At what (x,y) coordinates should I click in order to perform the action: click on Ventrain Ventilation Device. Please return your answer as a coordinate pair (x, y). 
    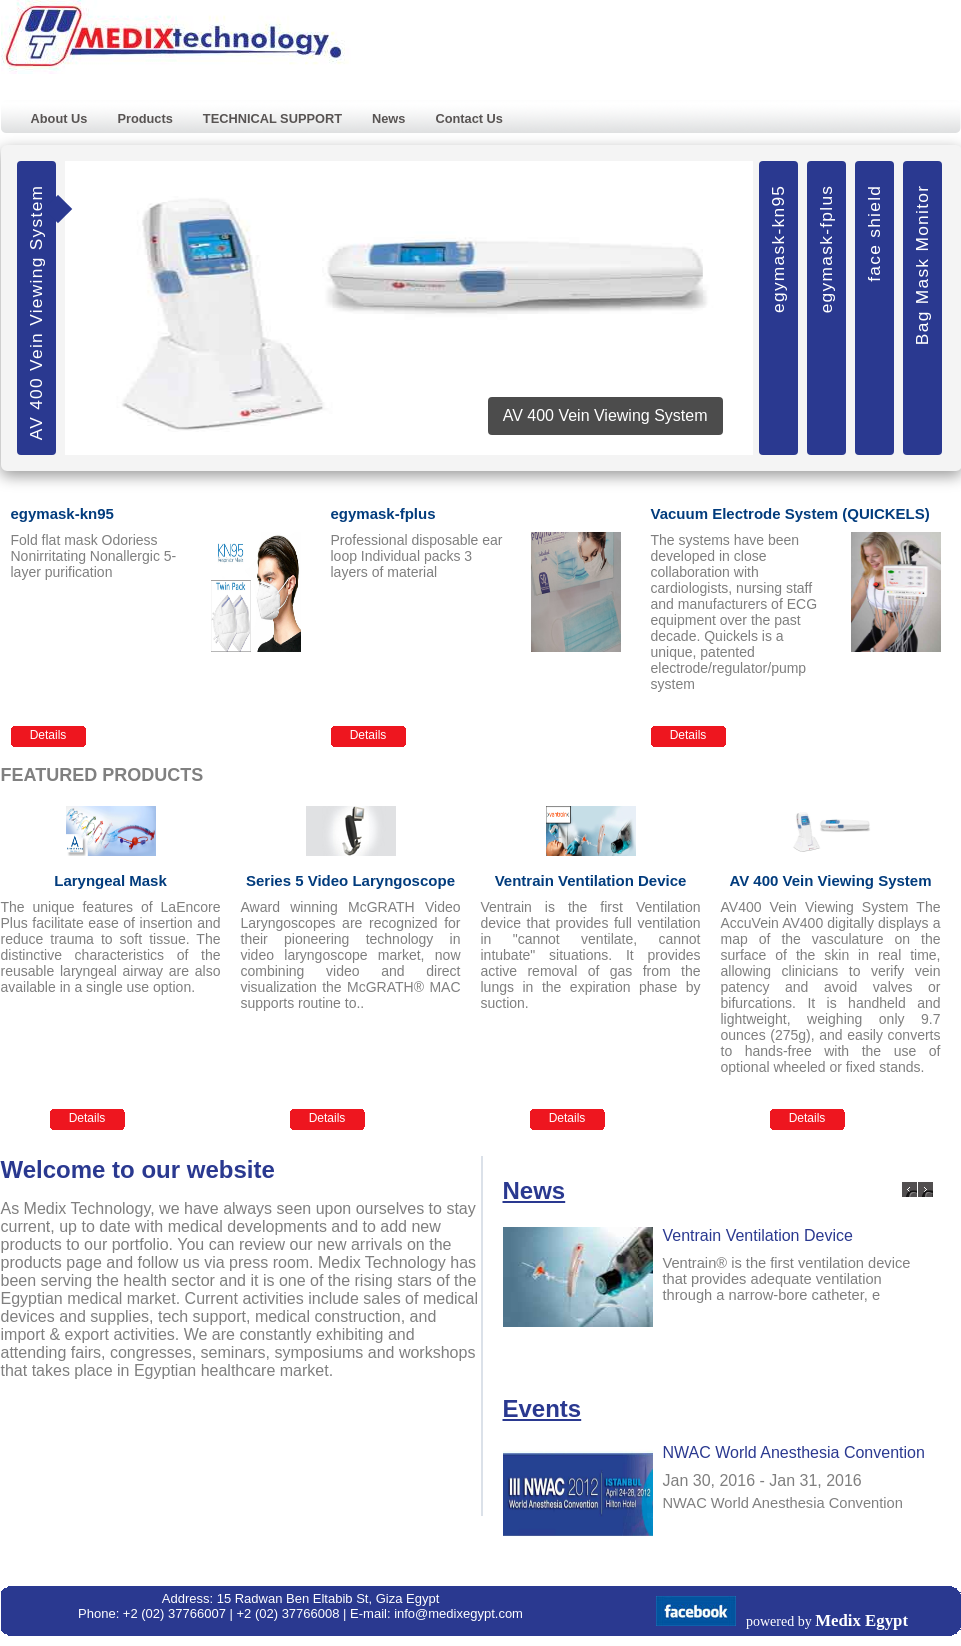
    Looking at the image, I should click on (758, 1235).